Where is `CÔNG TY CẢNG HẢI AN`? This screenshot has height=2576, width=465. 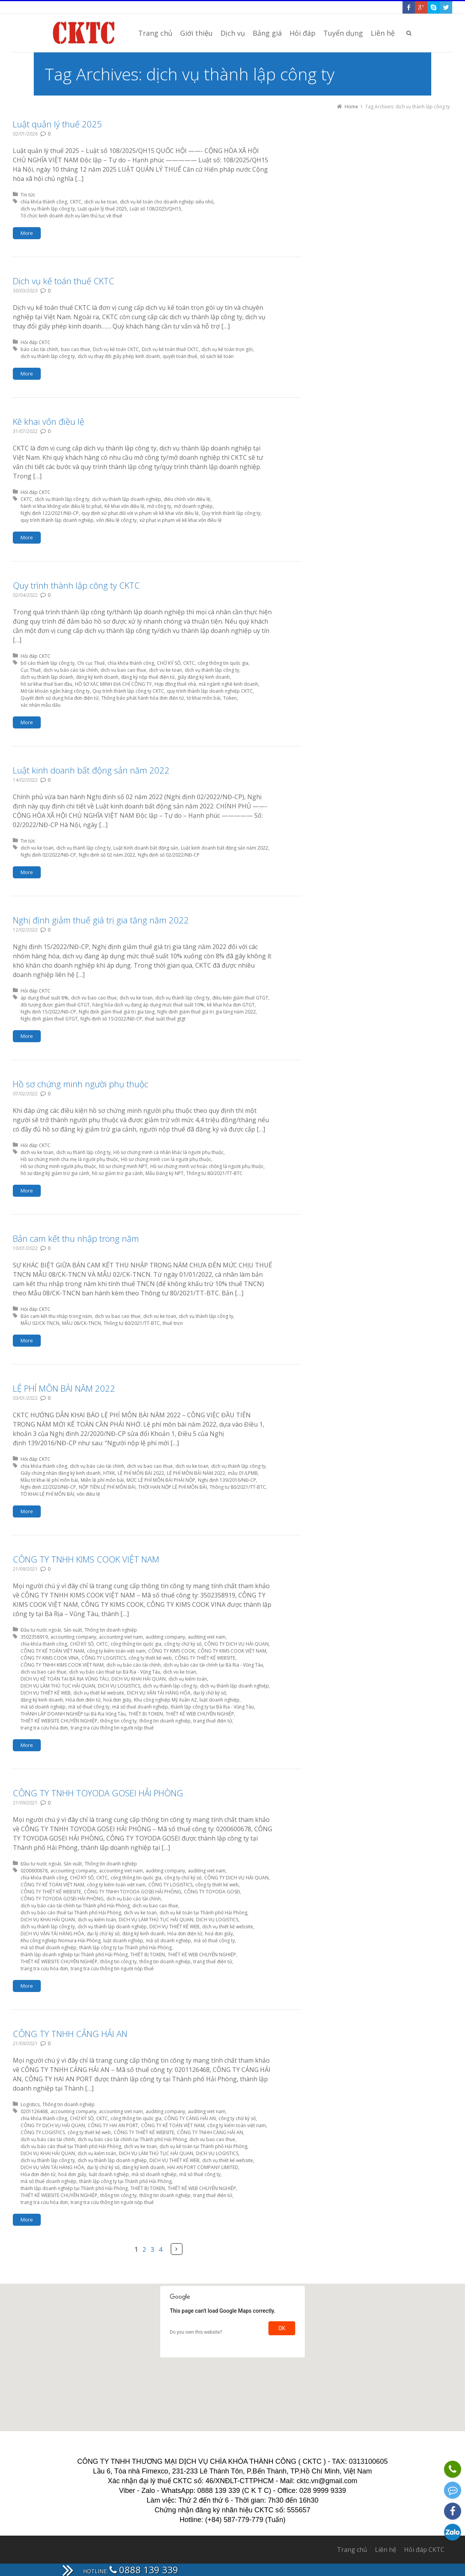 CÔNG TY CẢNG HẢI AN is located at coordinates (190, 2118).